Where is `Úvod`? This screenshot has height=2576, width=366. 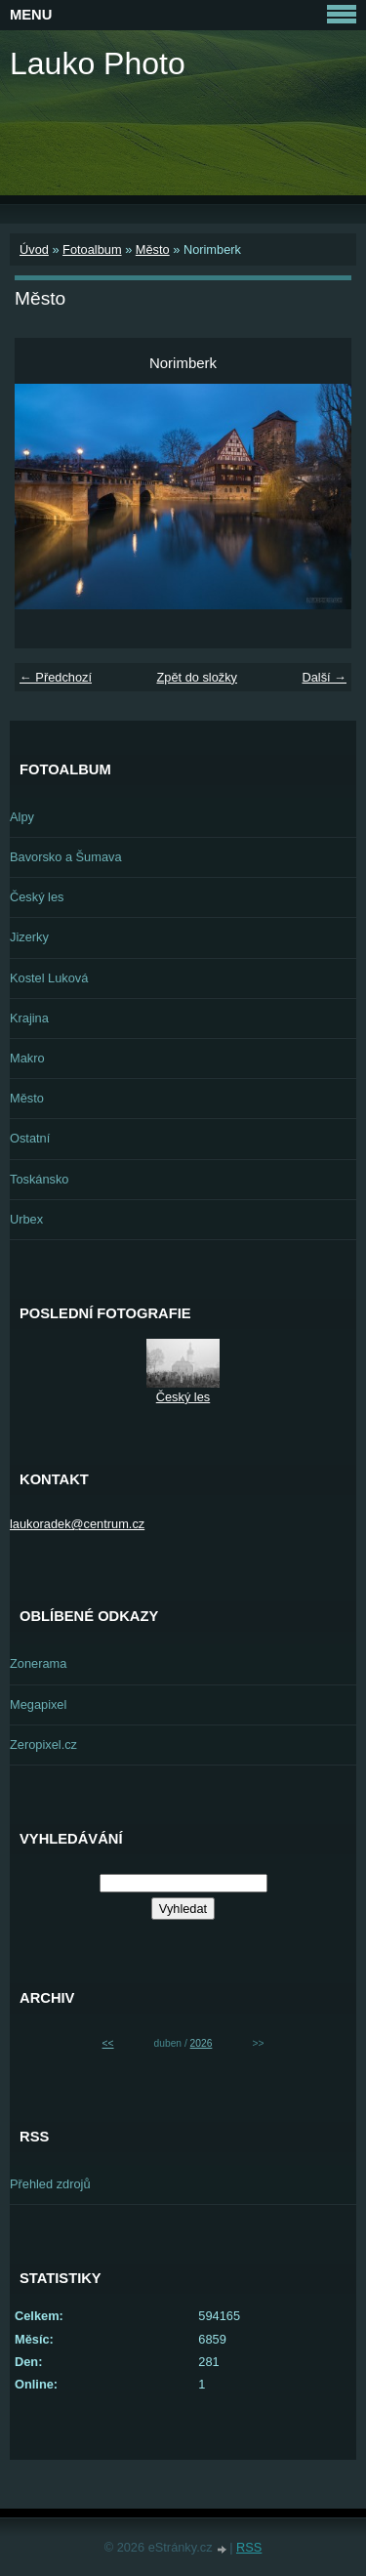
Úvod is located at coordinates (34, 249).